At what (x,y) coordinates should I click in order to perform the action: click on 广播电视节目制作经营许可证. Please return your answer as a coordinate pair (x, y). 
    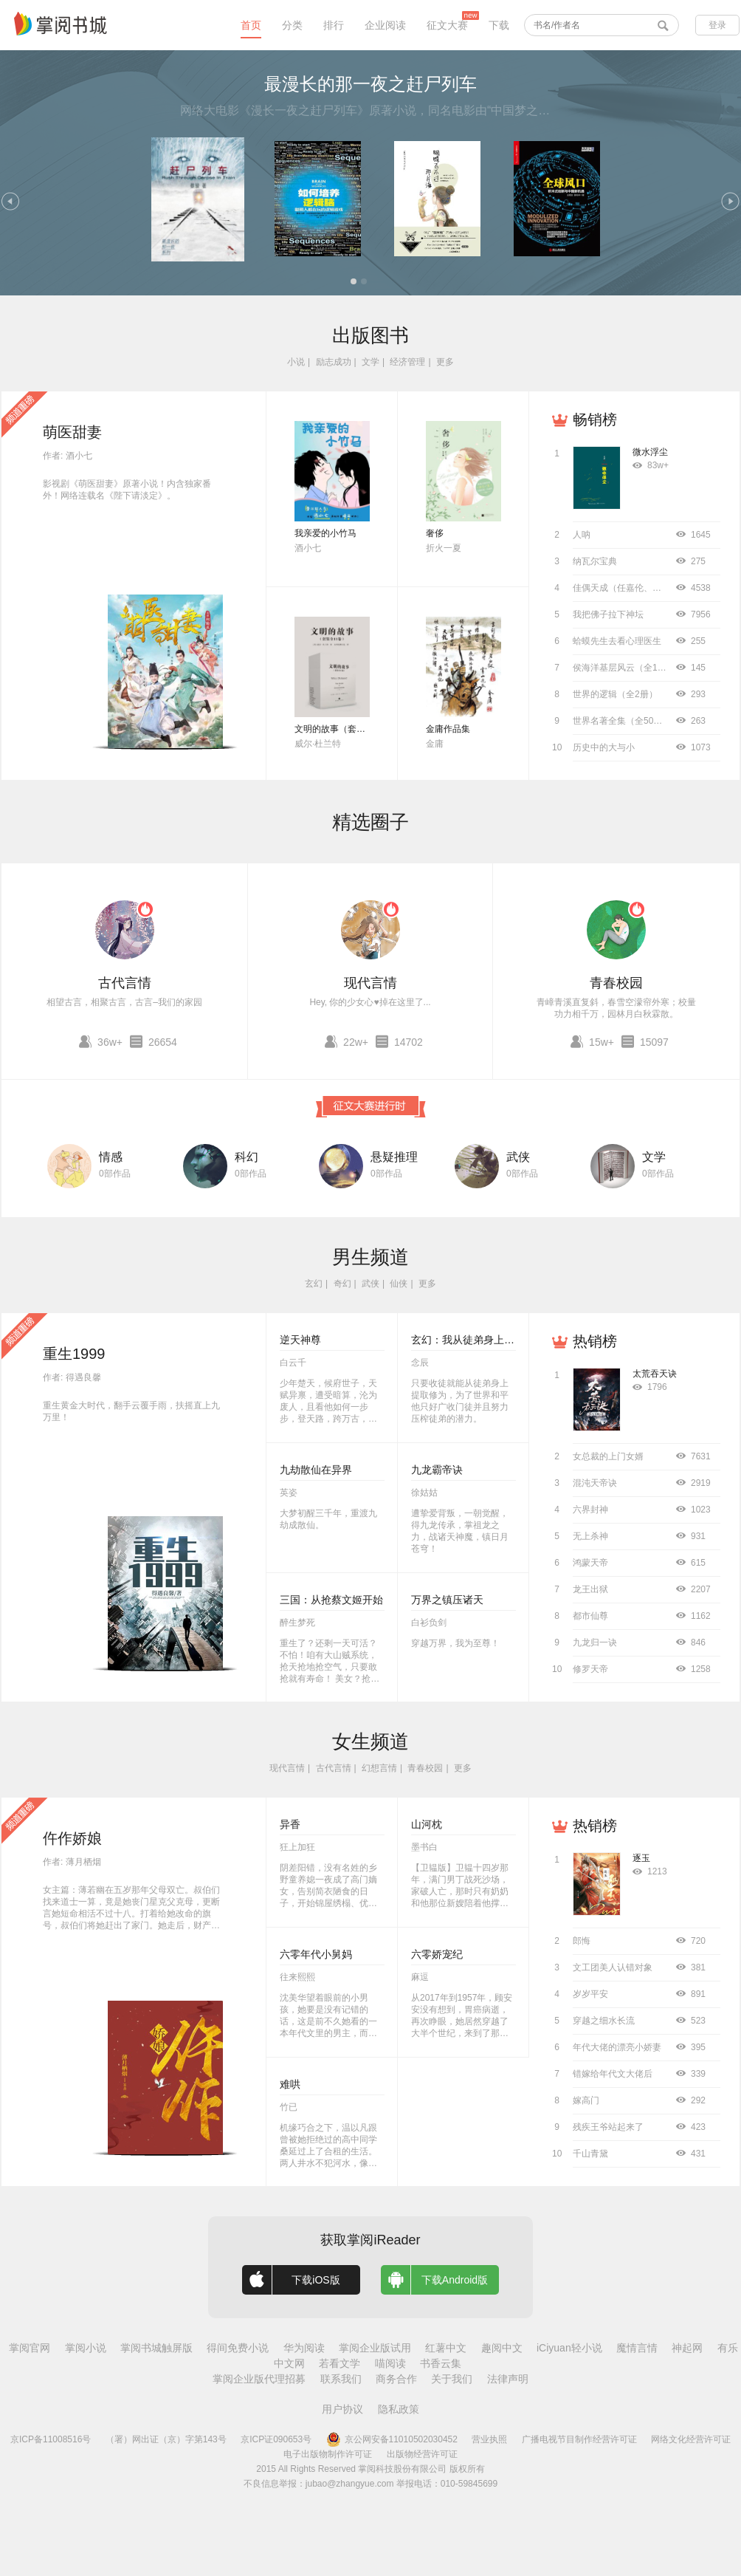
    Looking at the image, I should click on (579, 2439).